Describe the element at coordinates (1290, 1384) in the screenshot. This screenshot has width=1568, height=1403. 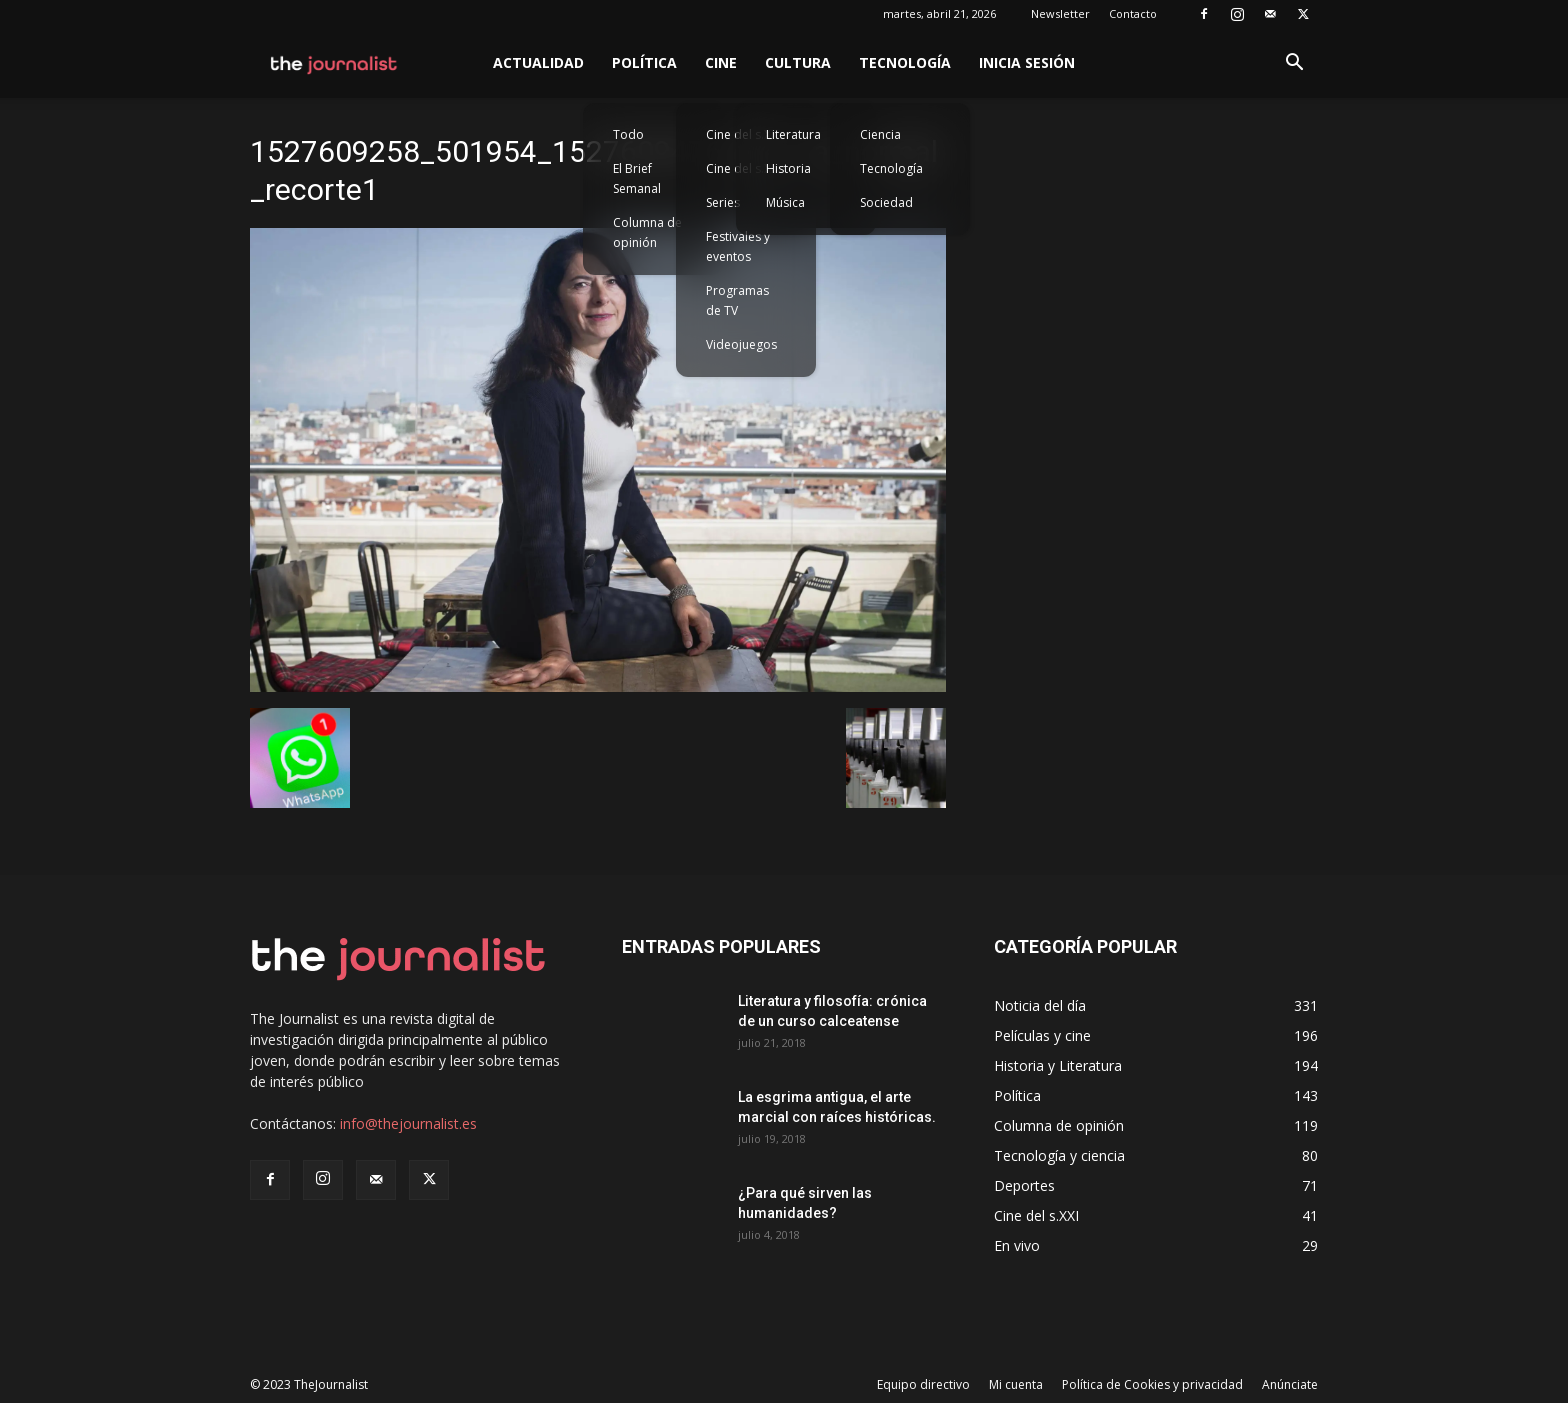
I see `Anúnciate` at that location.